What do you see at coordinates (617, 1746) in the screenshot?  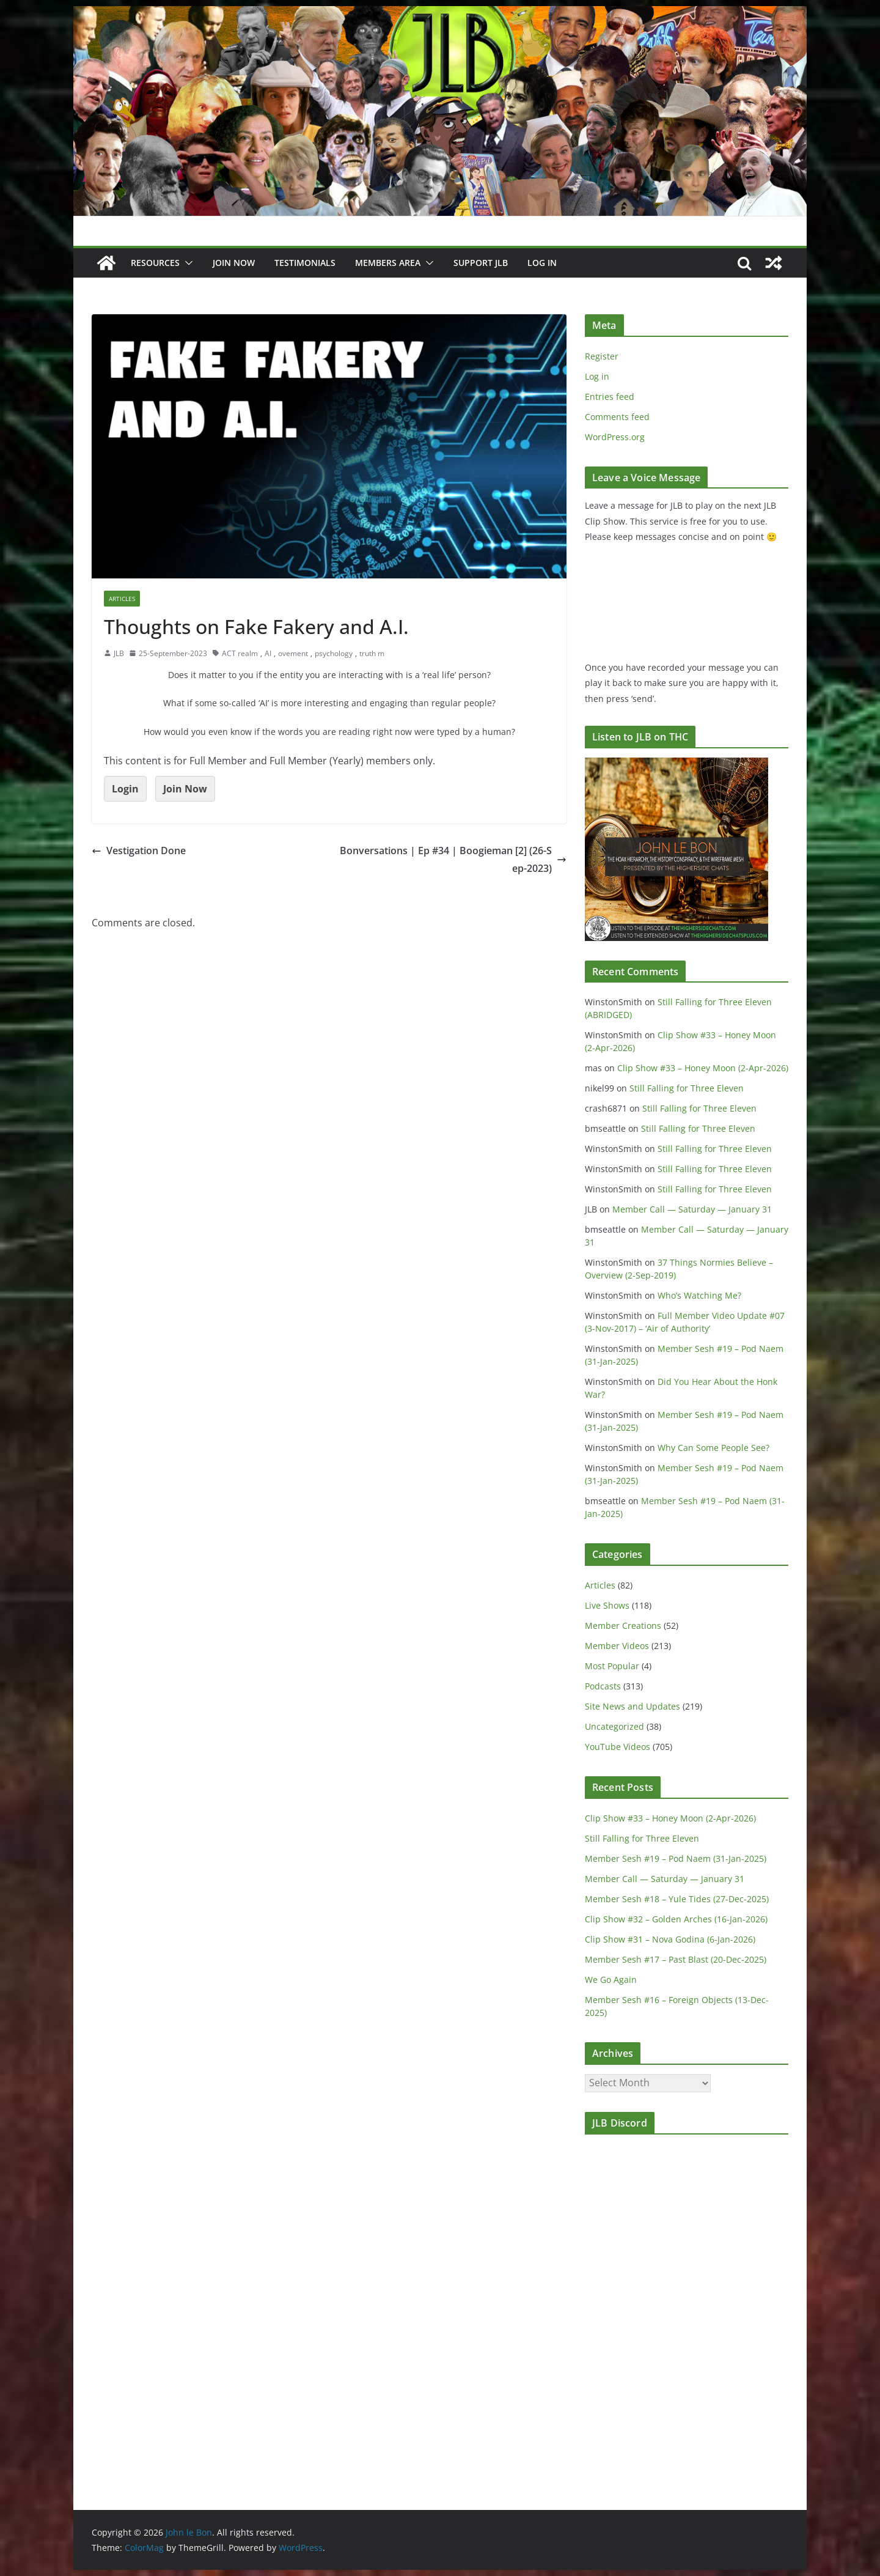 I see `YouTube Videos` at bounding box center [617, 1746].